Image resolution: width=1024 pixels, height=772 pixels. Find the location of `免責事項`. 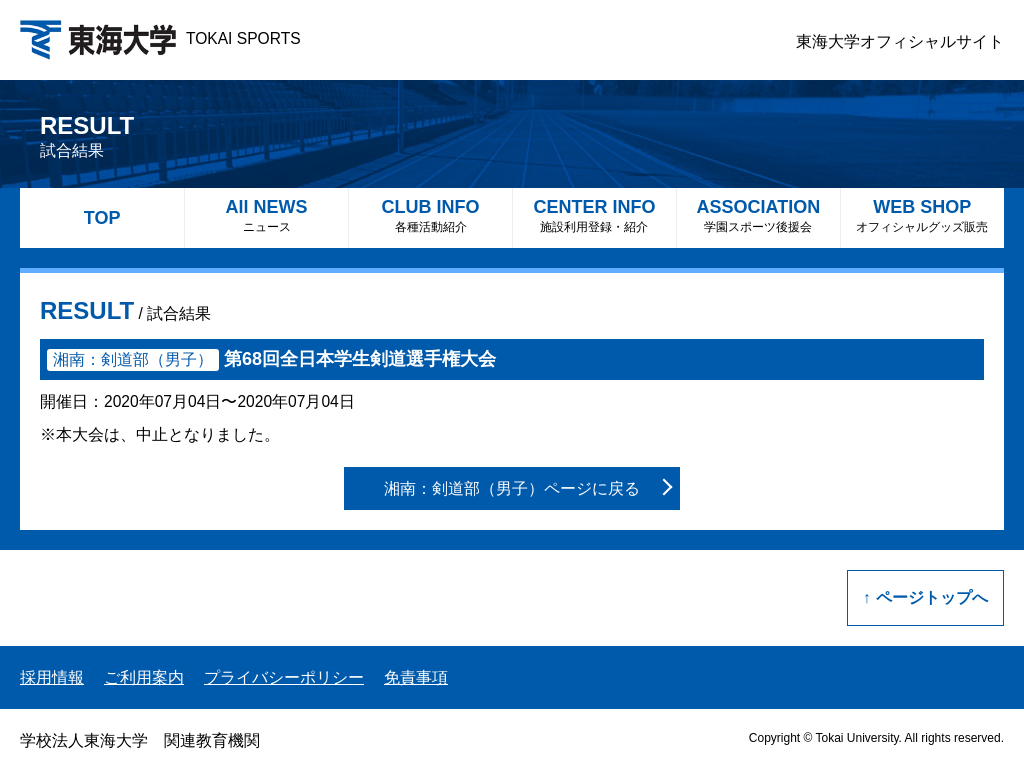

免責事項 is located at coordinates (416, 677).